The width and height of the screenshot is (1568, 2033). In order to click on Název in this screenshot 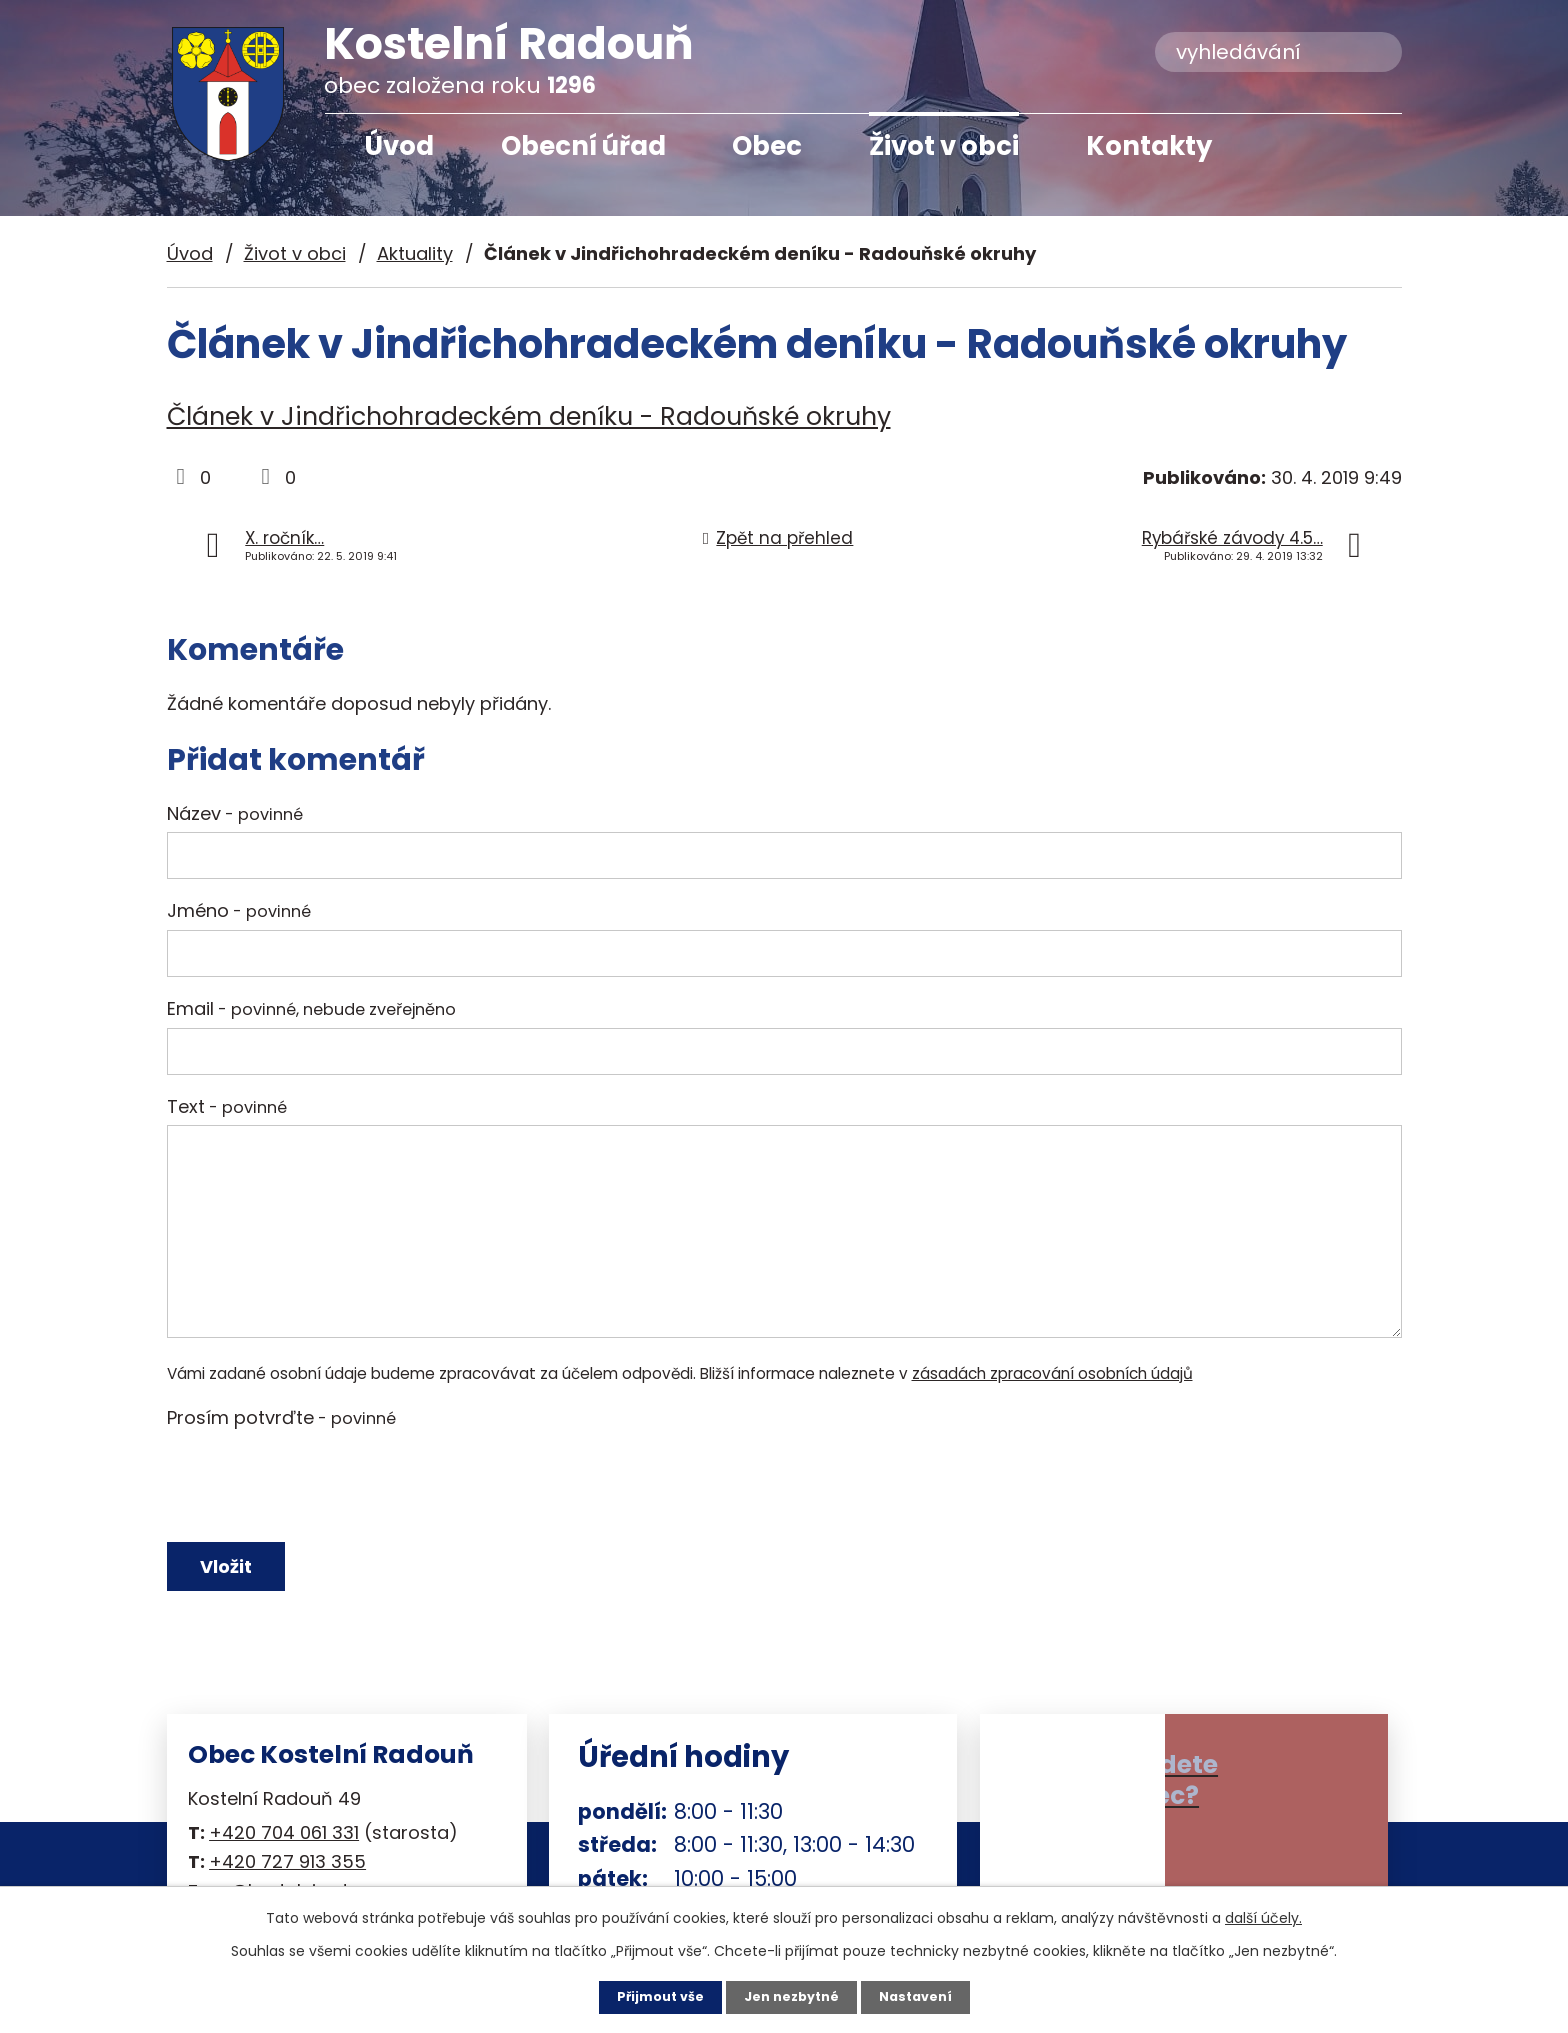, I will do `click(235, 813)`.